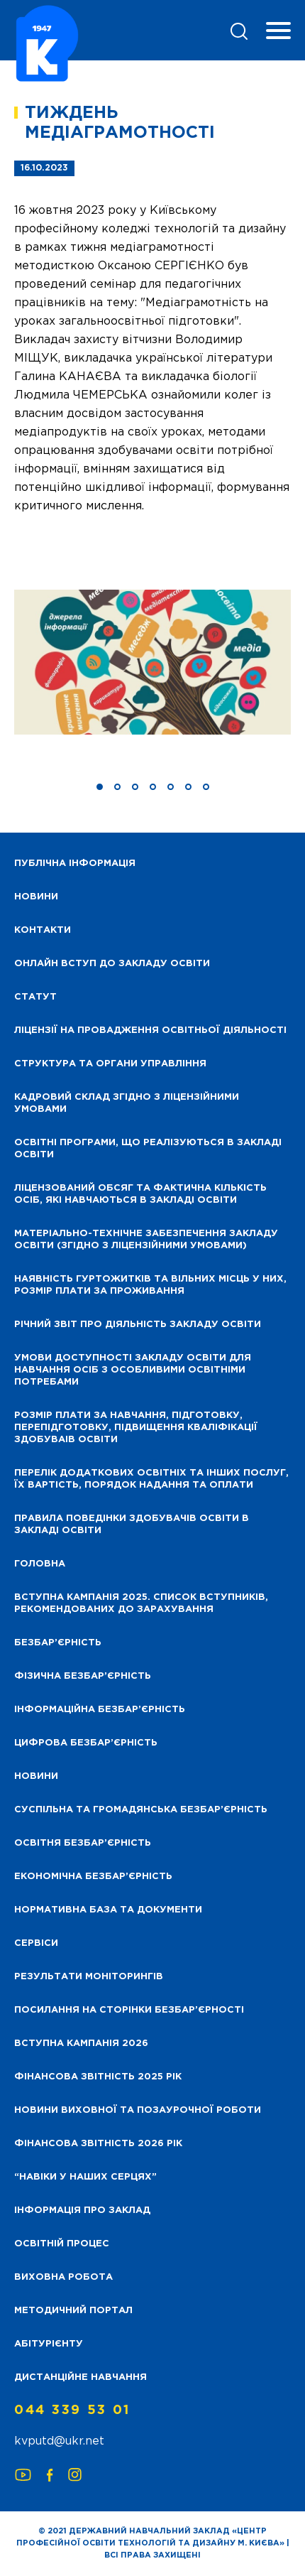  Describe the element at coordinates (39, 1564) in the screenshot. I see `Головна` at that location.